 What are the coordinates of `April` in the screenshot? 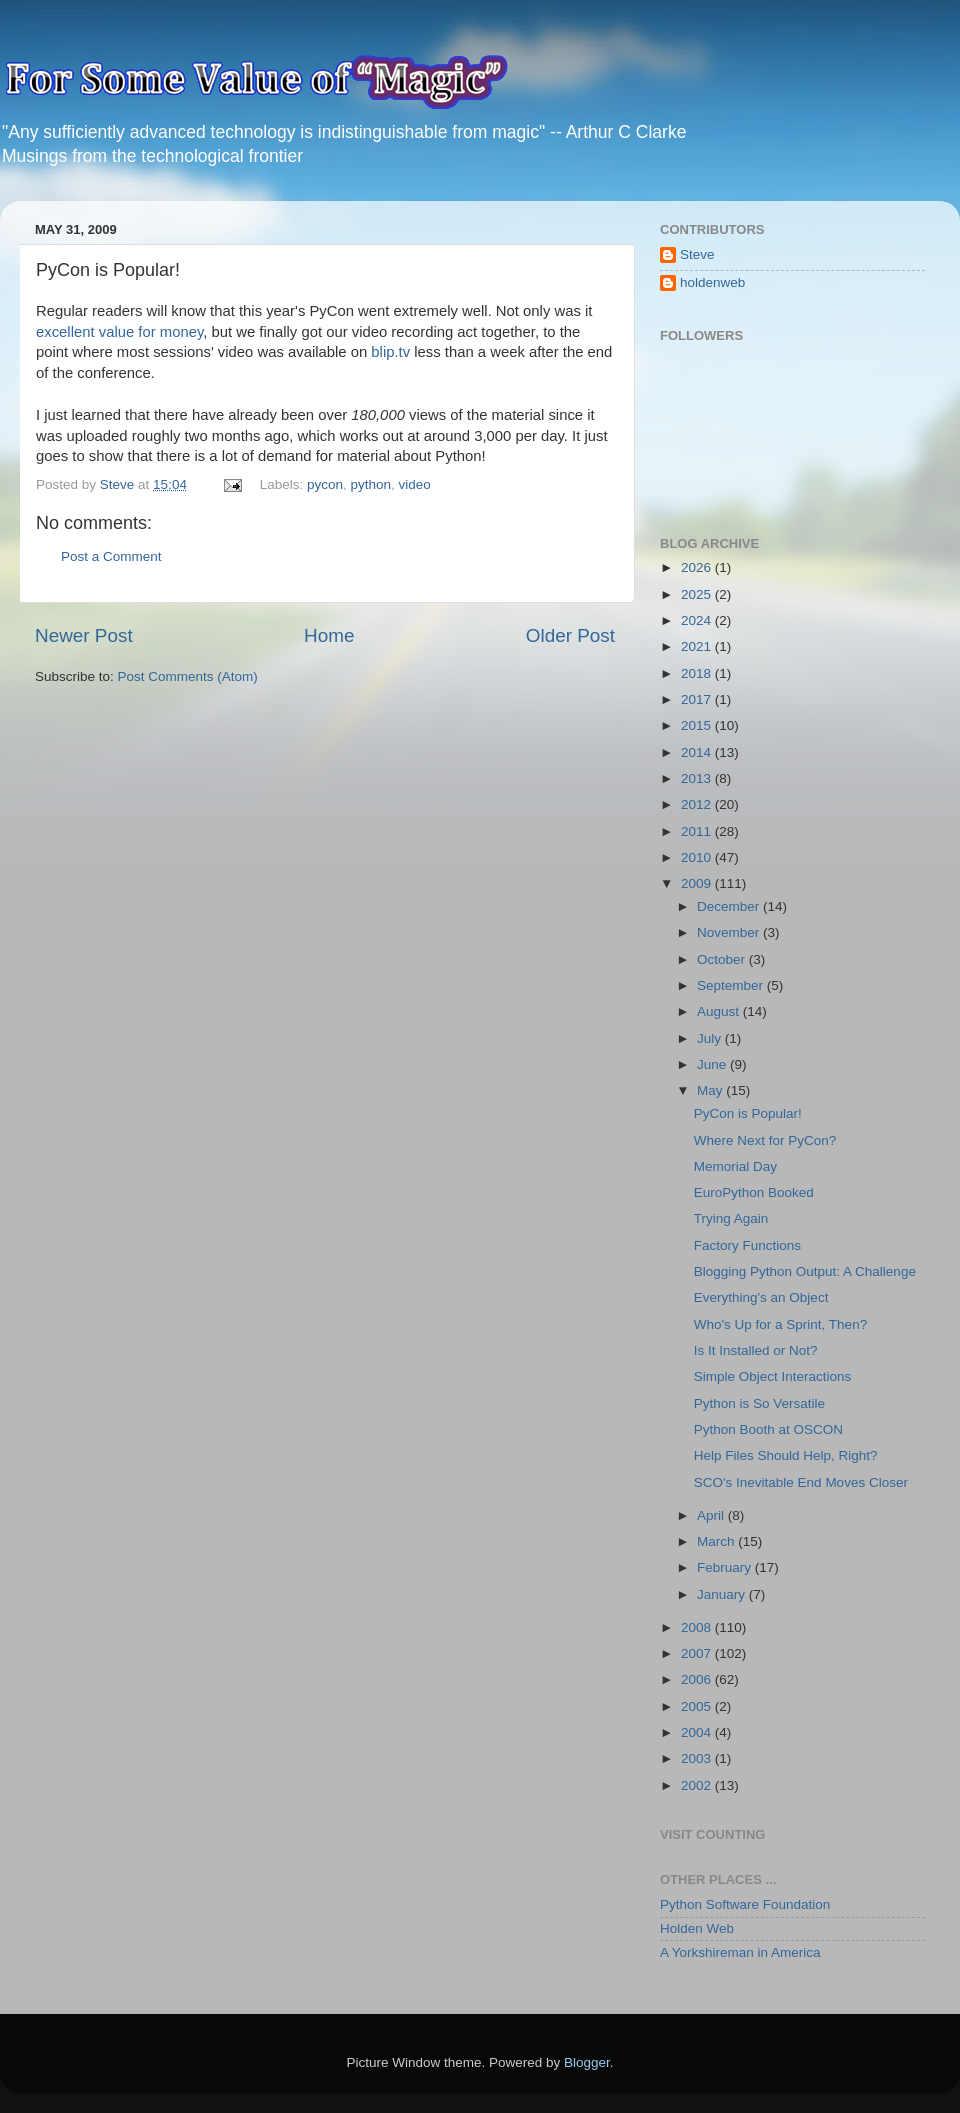 It's located at (712, 1515).